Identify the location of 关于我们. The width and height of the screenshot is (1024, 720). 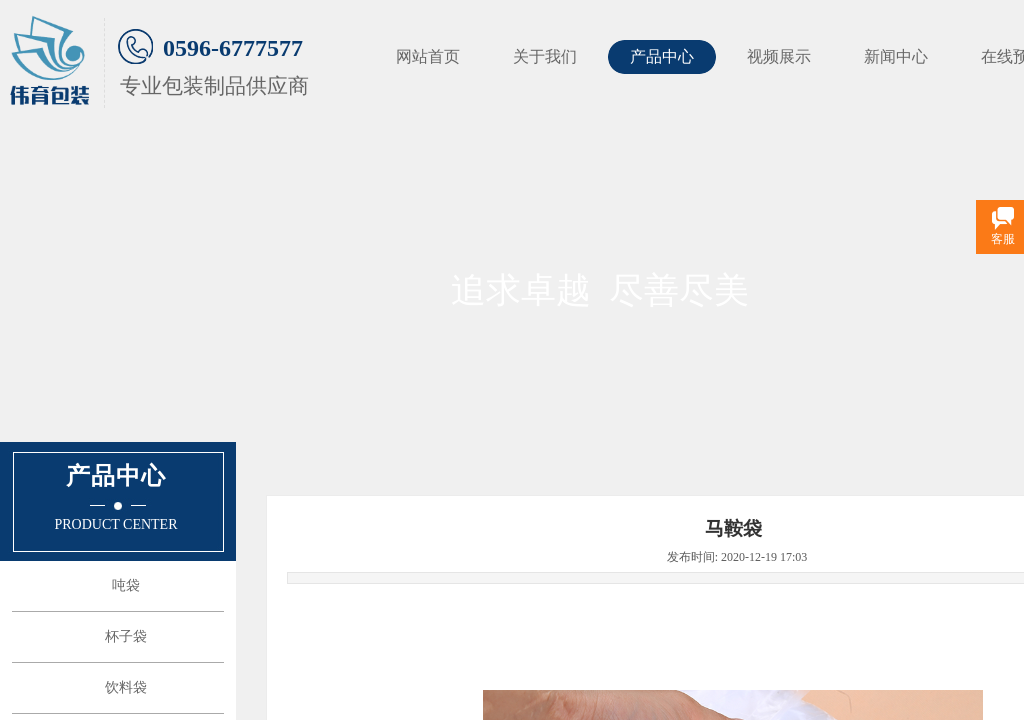
(545, 56).